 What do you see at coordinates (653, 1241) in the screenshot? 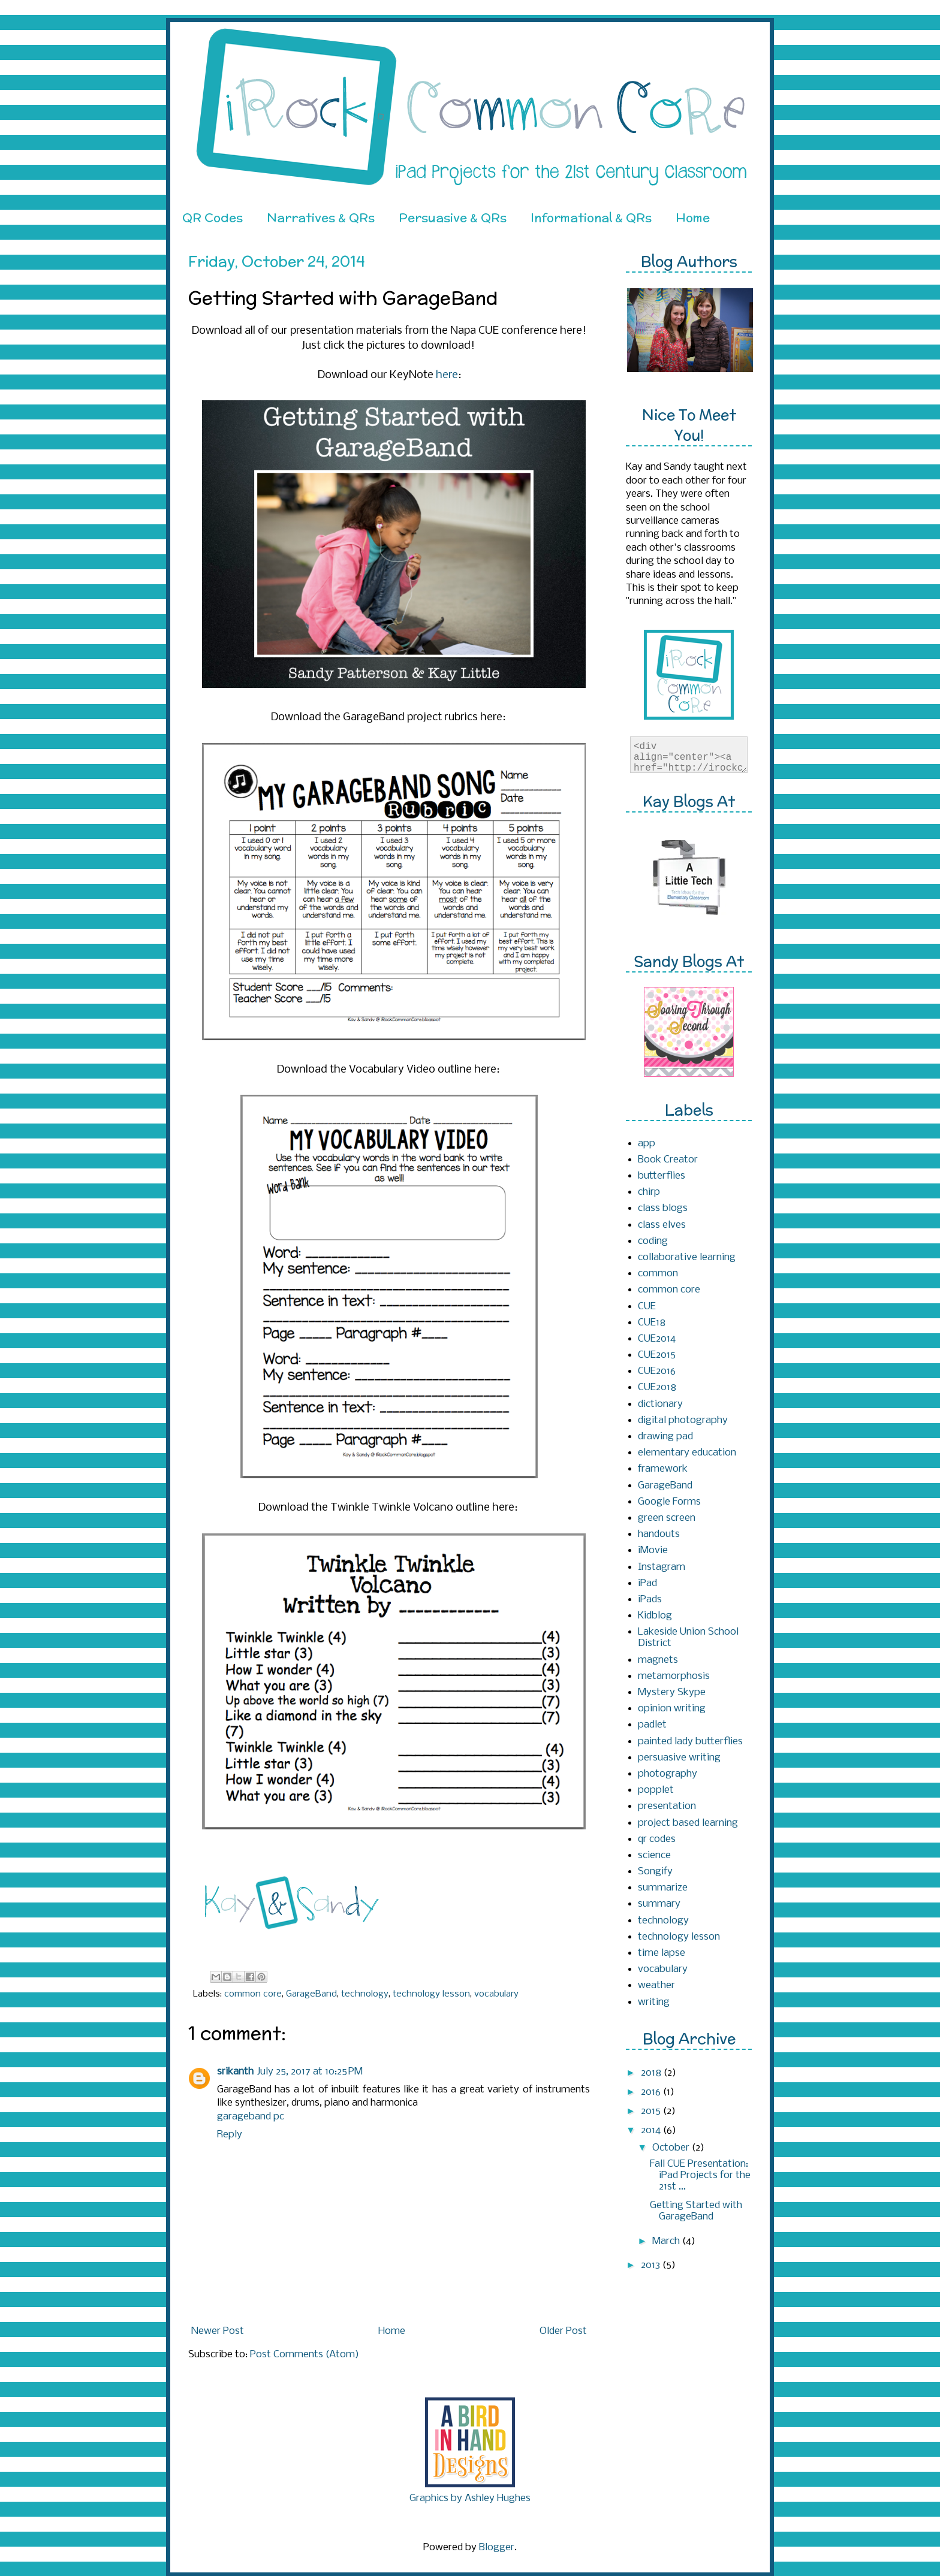
I see `coding` at bounding box center [653, 1241].